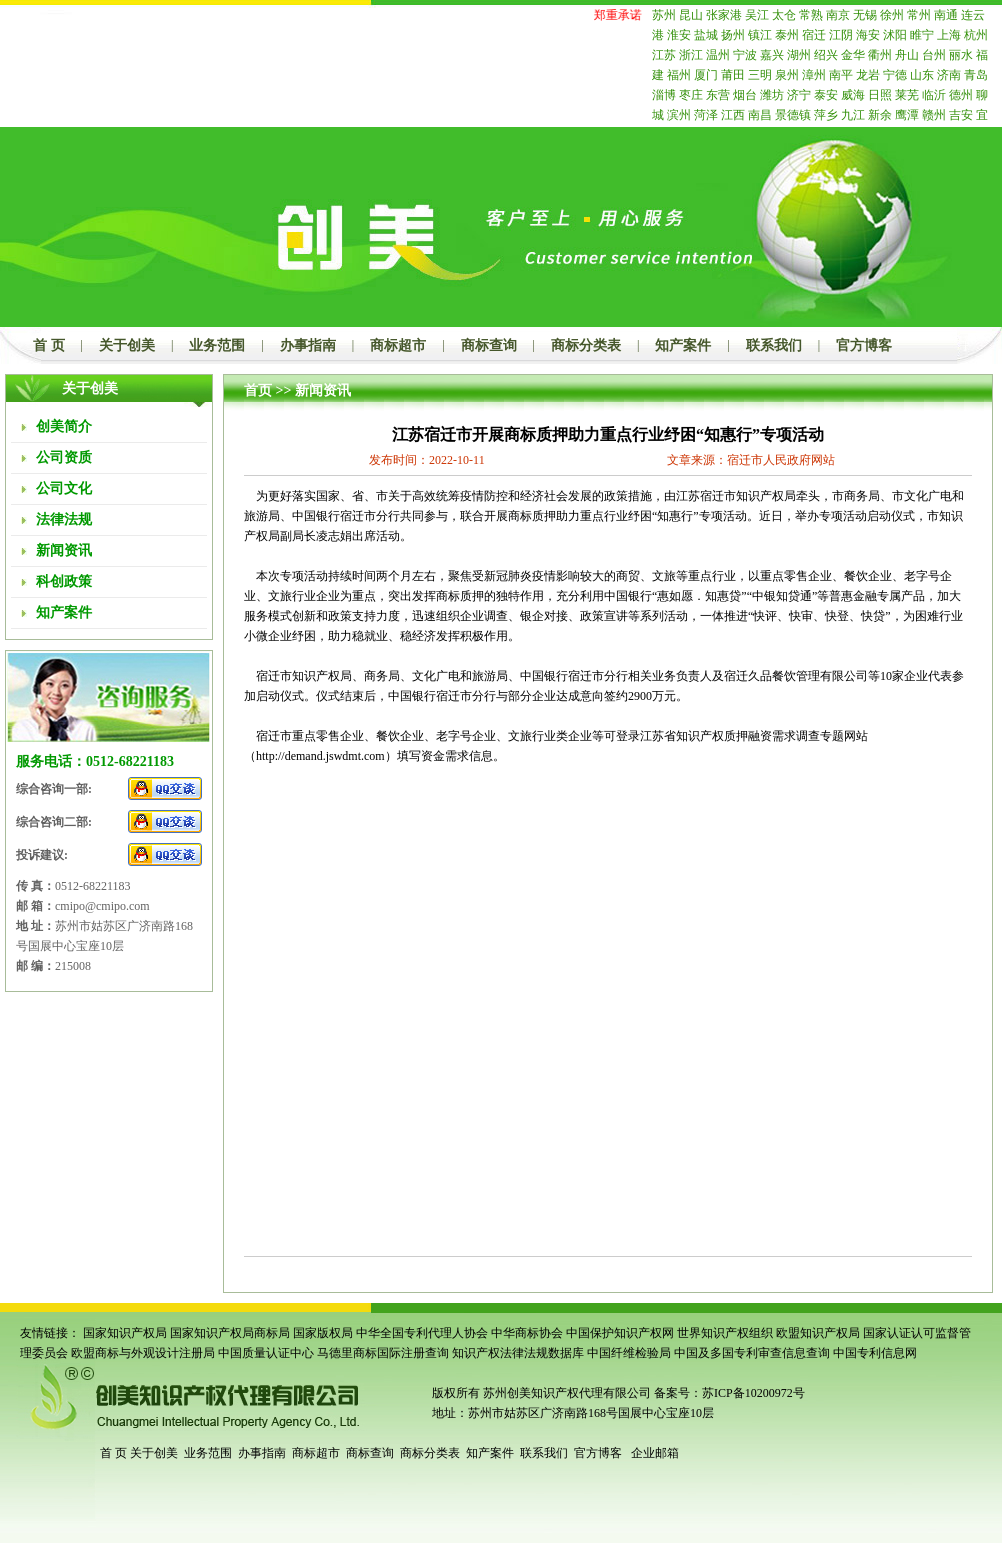  What do you see at coordinates (895, 75) in the screenshot?
I see `宁德` at bounding box center [895, 75].